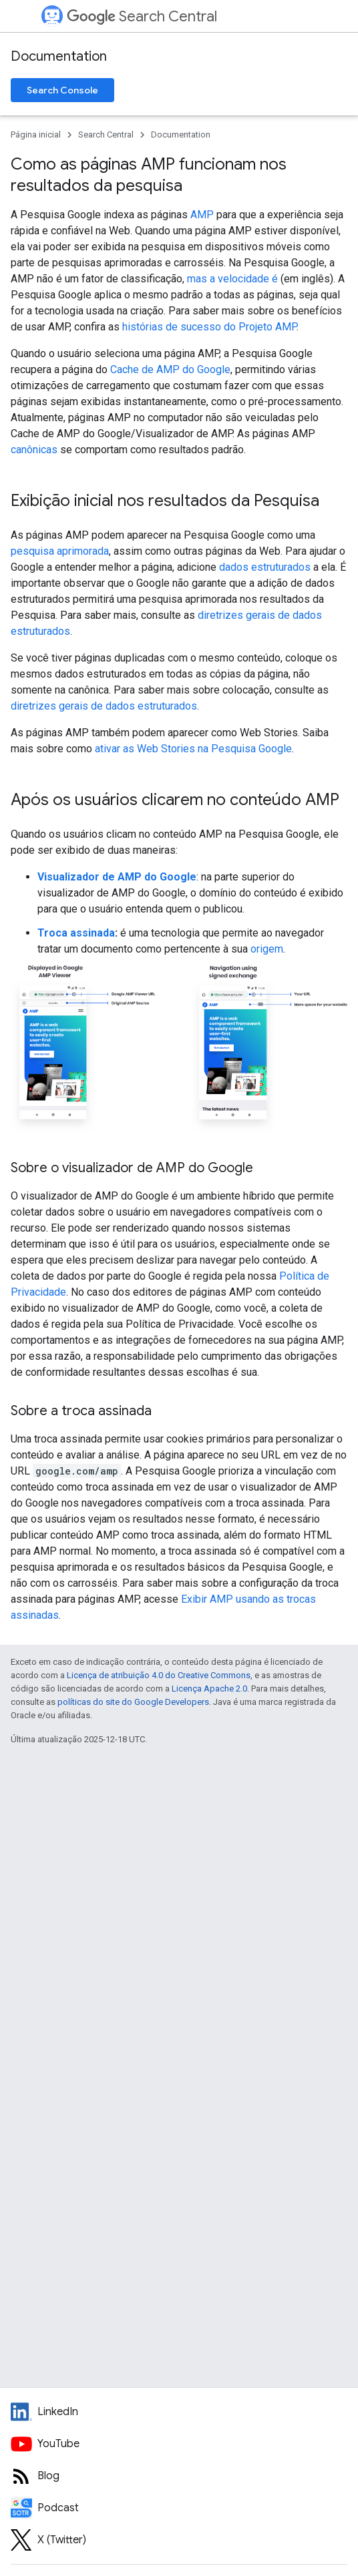 This screenshot has width=358, height=2576. What do you see at coordinates (158, 1675) in the screenshot?
I see `Licença de atribuição 4.0 do Creative Commons` at bounding box center [158, 1675].